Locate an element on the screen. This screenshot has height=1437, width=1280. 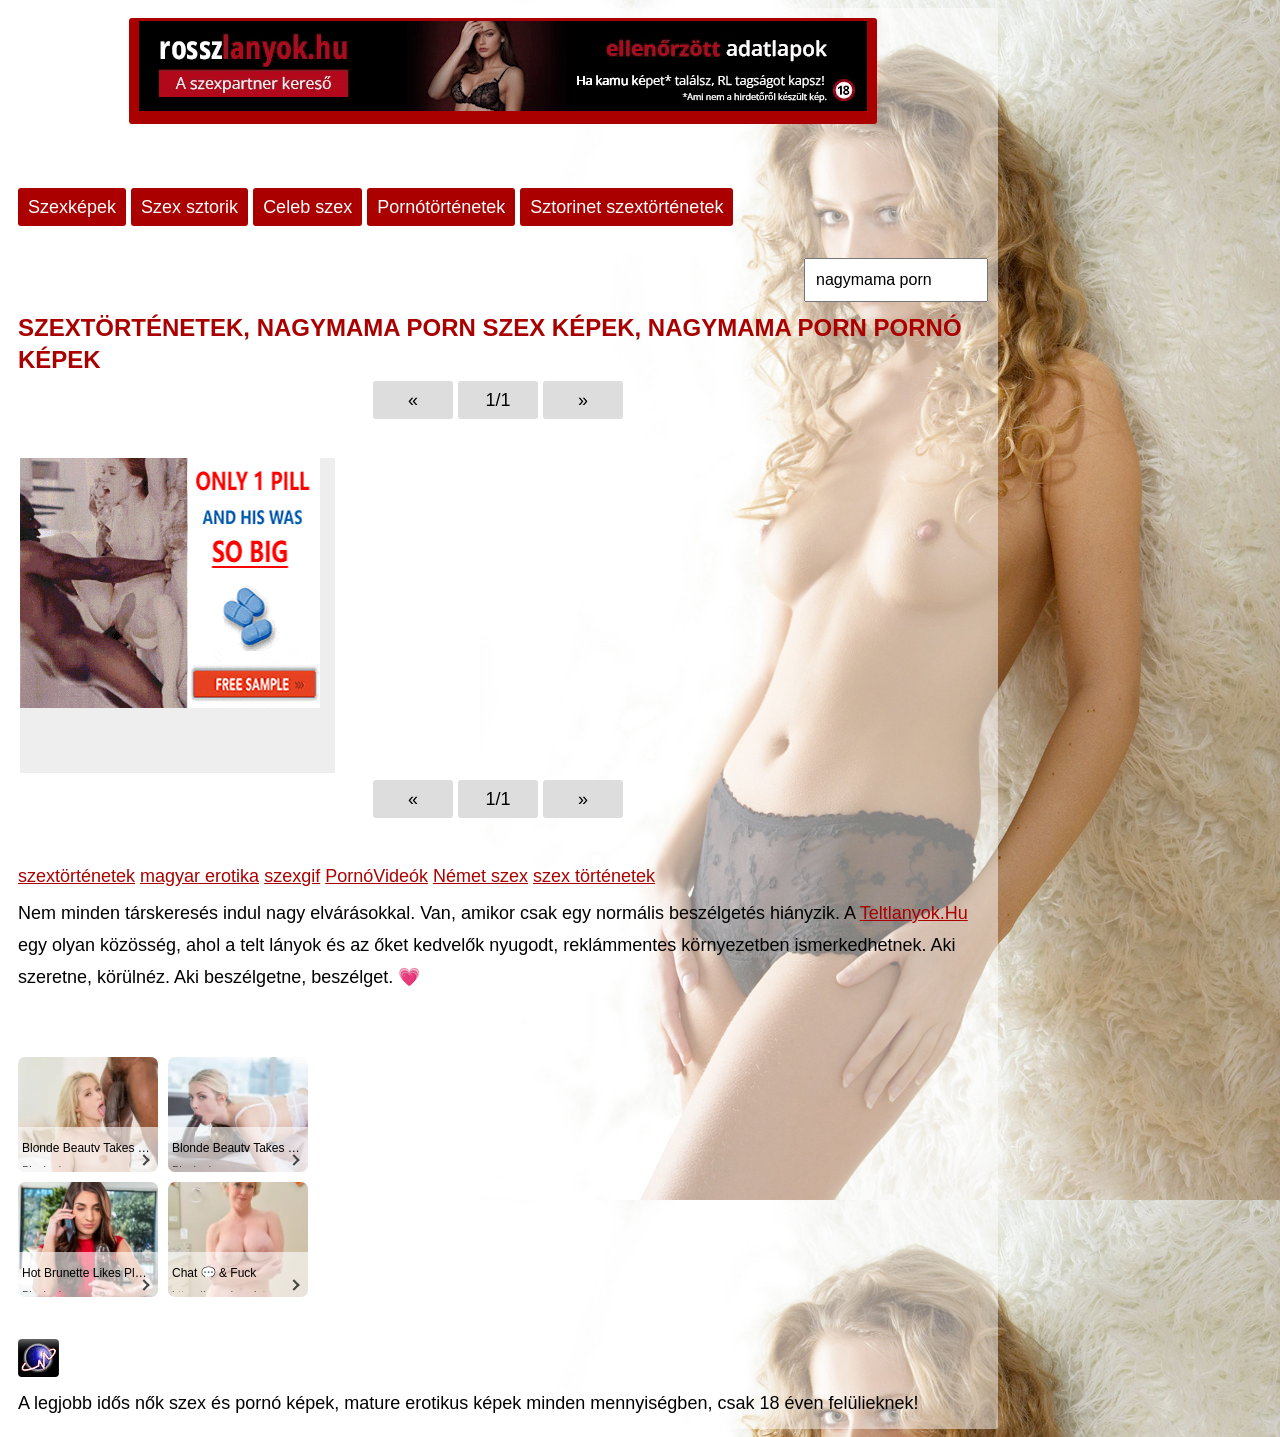
Pornótörténetek is located at coordinates (441, 207).